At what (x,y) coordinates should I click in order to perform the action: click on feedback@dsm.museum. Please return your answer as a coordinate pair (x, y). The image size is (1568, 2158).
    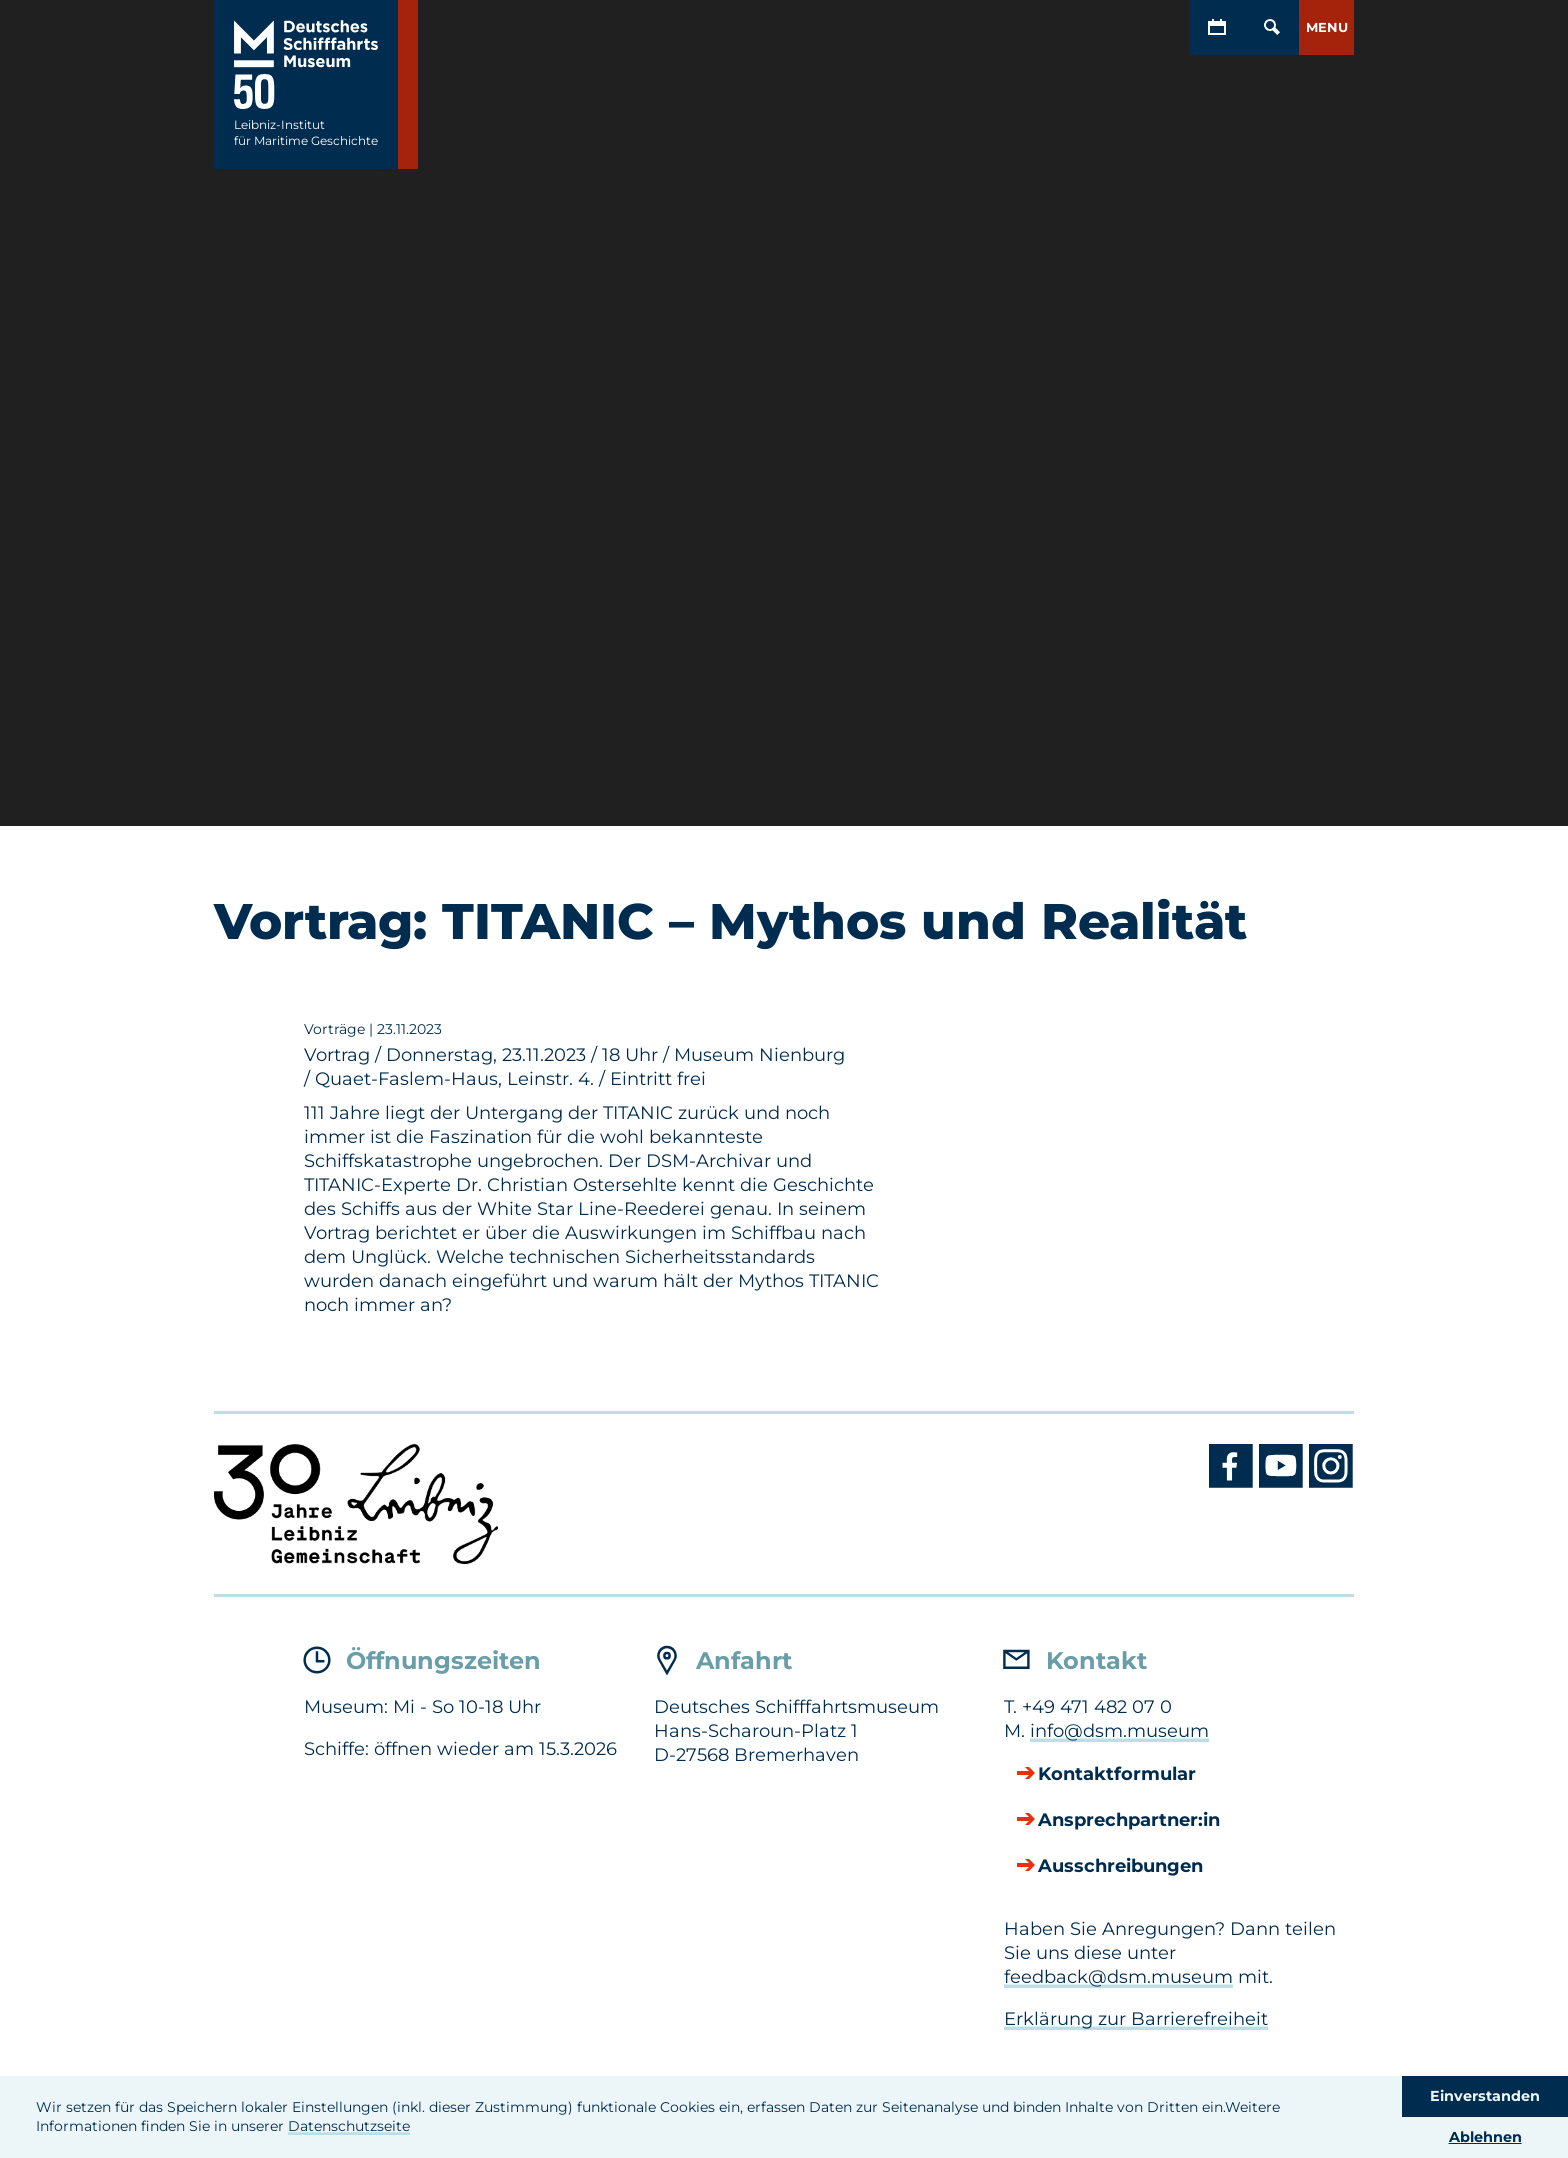
    Looking at the image, I should click on (1118, 1977).